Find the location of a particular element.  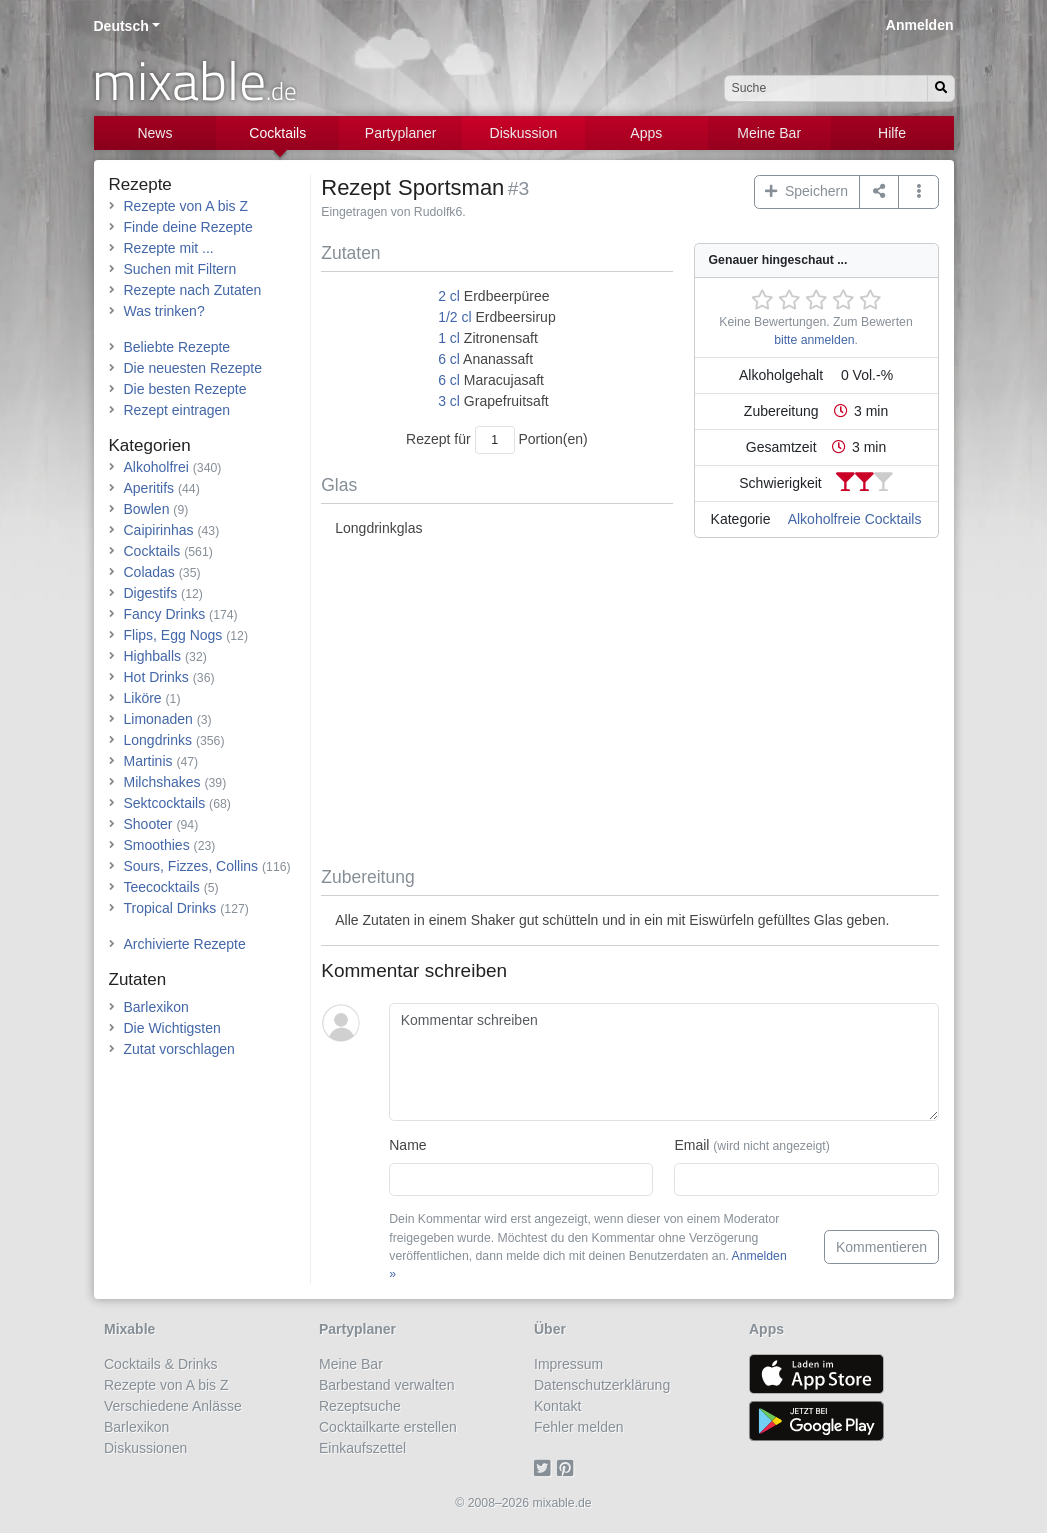

Tropical Drinks is located at coordinates (170, 908).